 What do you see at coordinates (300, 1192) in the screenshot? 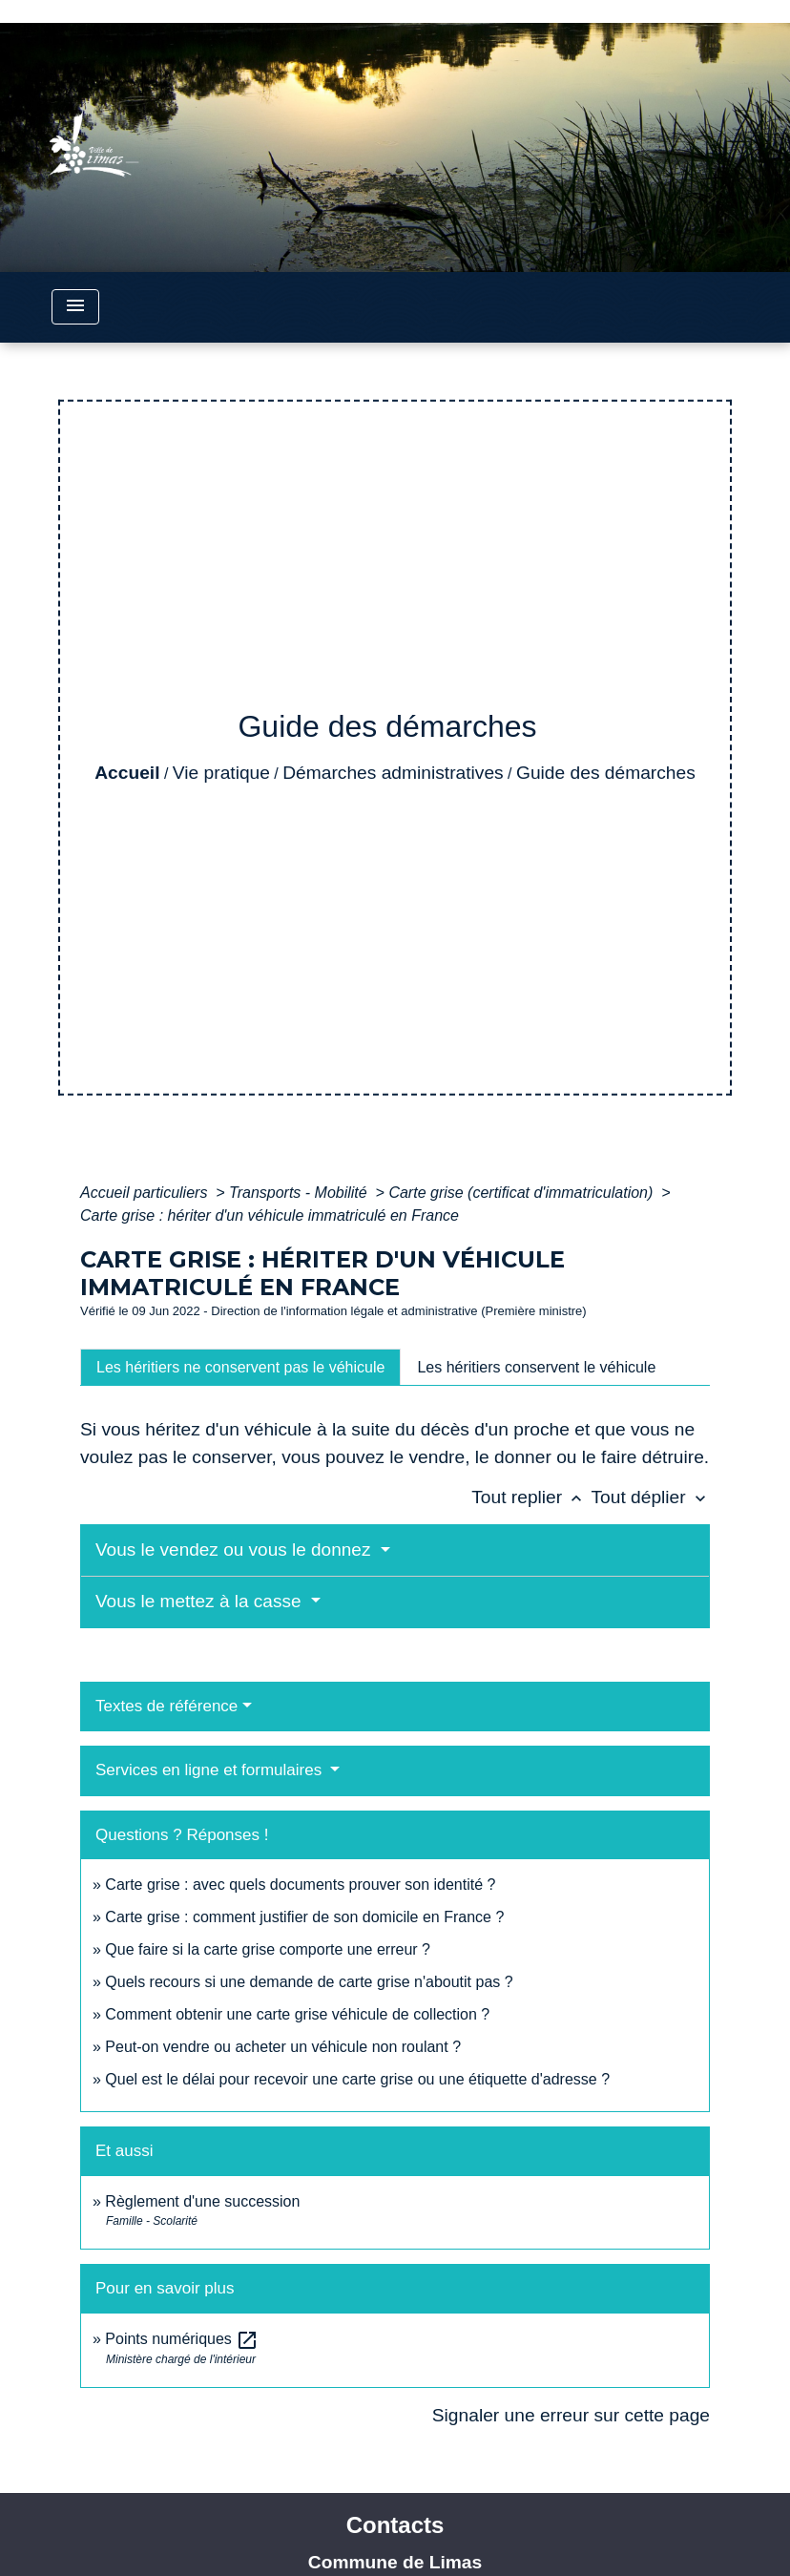
I see `Transports - Mobilité` at bounding box center [300, 1192].